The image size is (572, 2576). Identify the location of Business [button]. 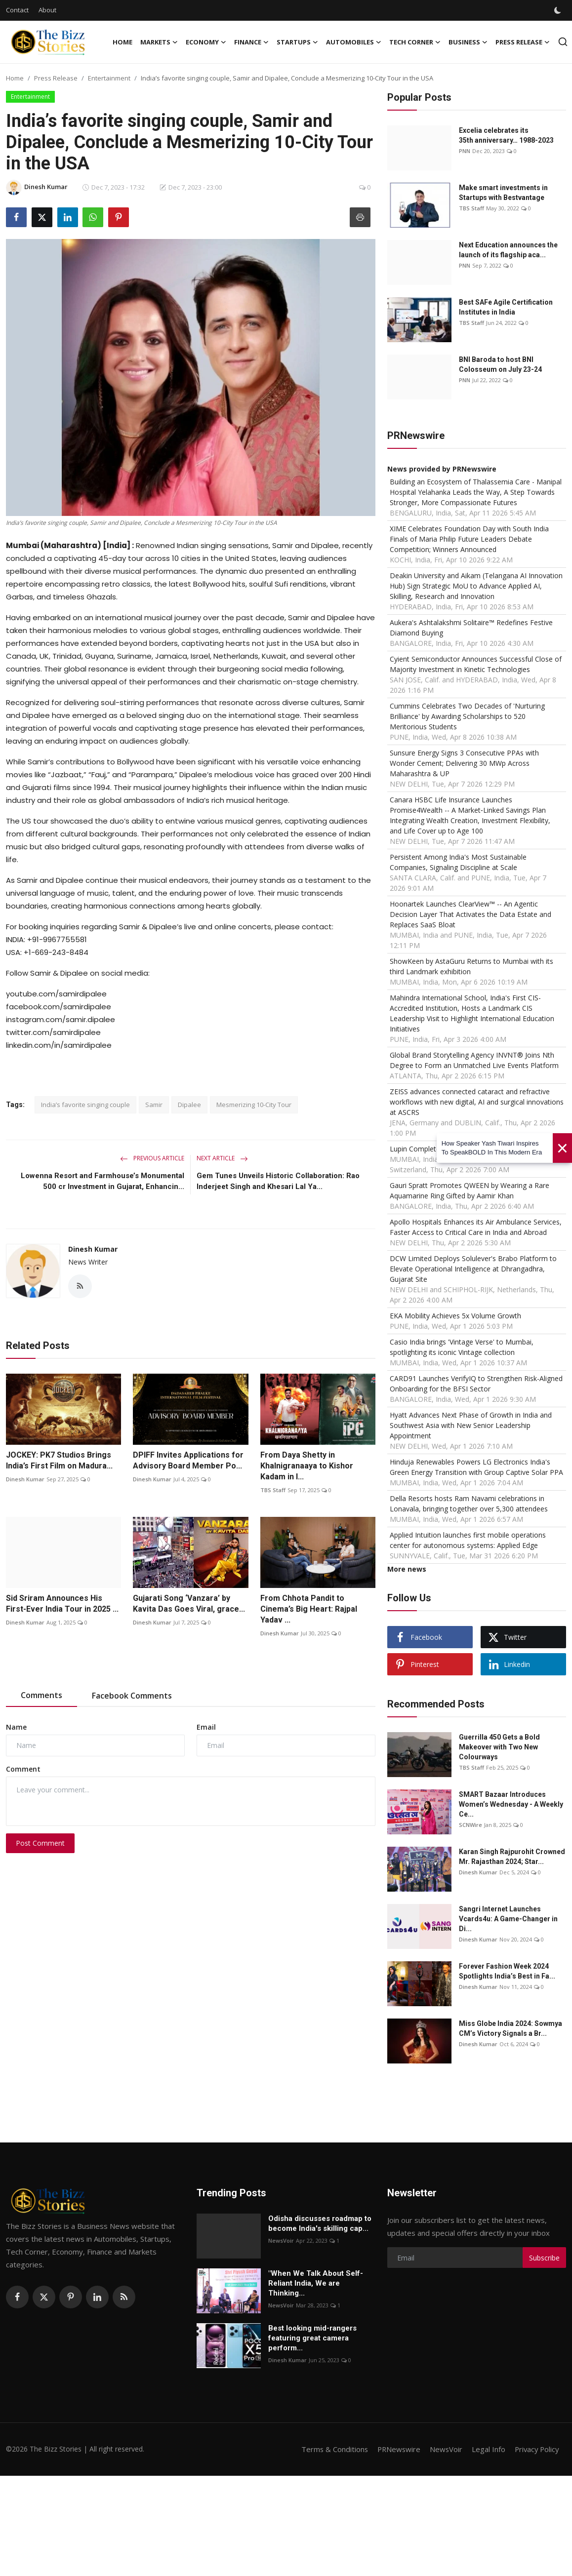
(468, 42).